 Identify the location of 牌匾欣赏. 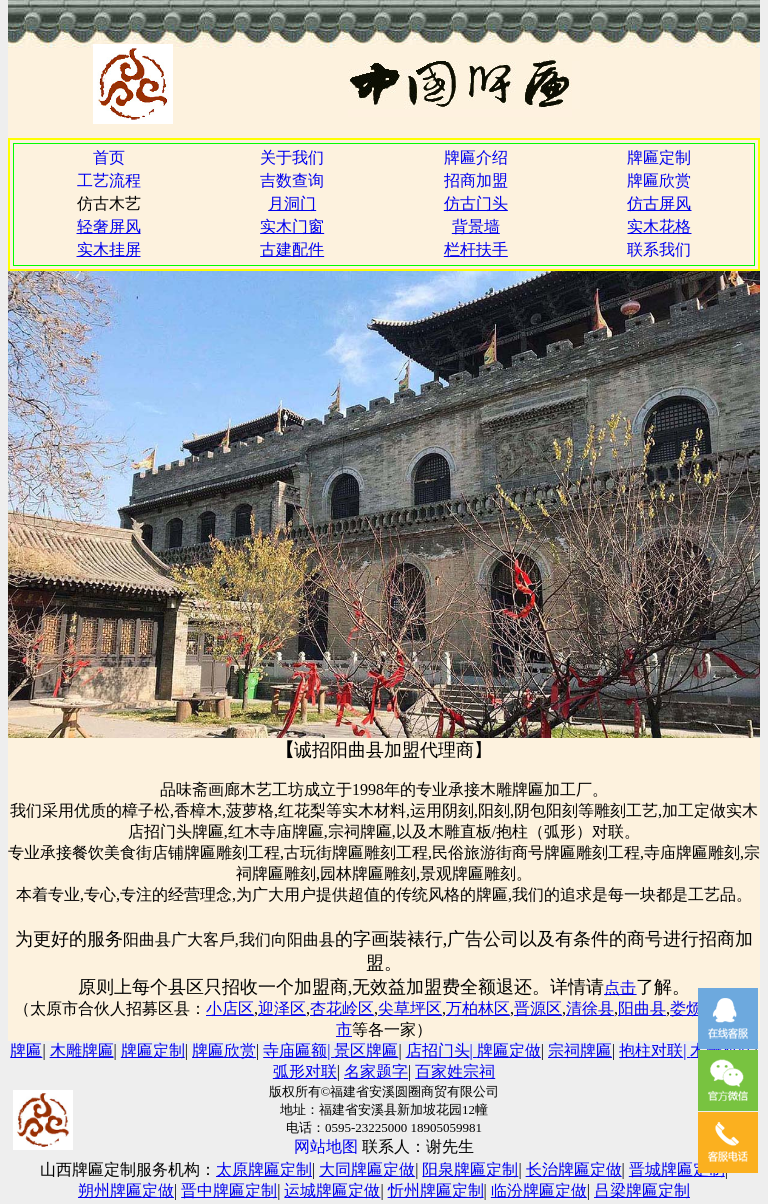
(659, 180).